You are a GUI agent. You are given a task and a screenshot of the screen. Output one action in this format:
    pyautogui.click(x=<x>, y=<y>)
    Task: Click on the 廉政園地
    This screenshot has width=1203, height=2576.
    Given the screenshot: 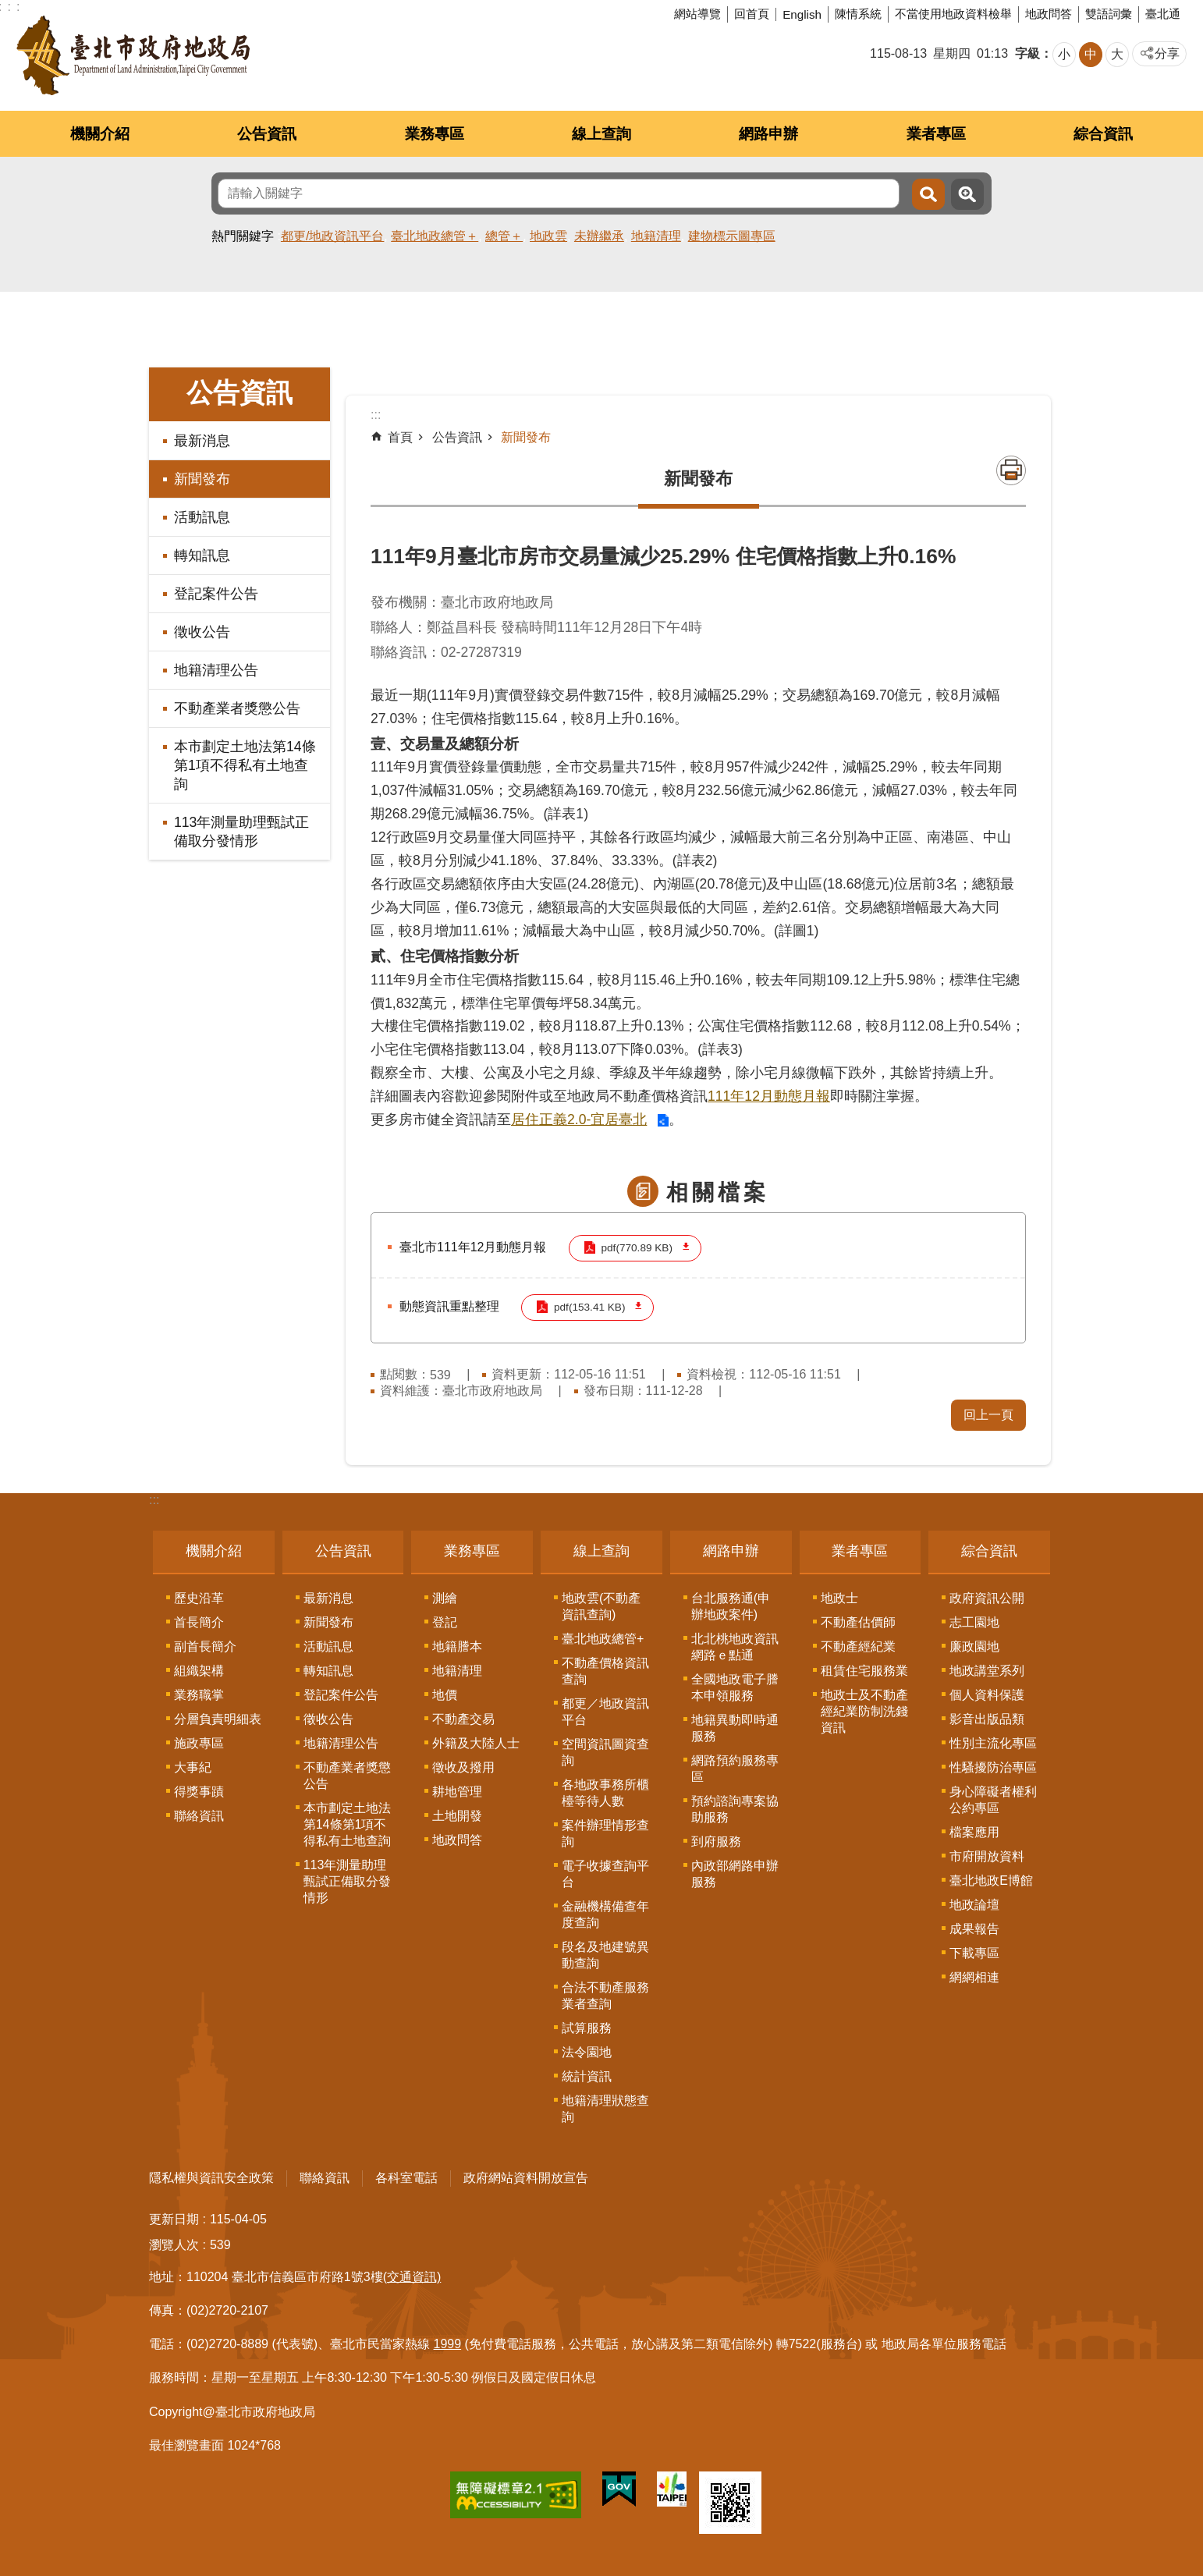 What is the action you would take?
    pyautogui.click(x=974, y=1645)
    